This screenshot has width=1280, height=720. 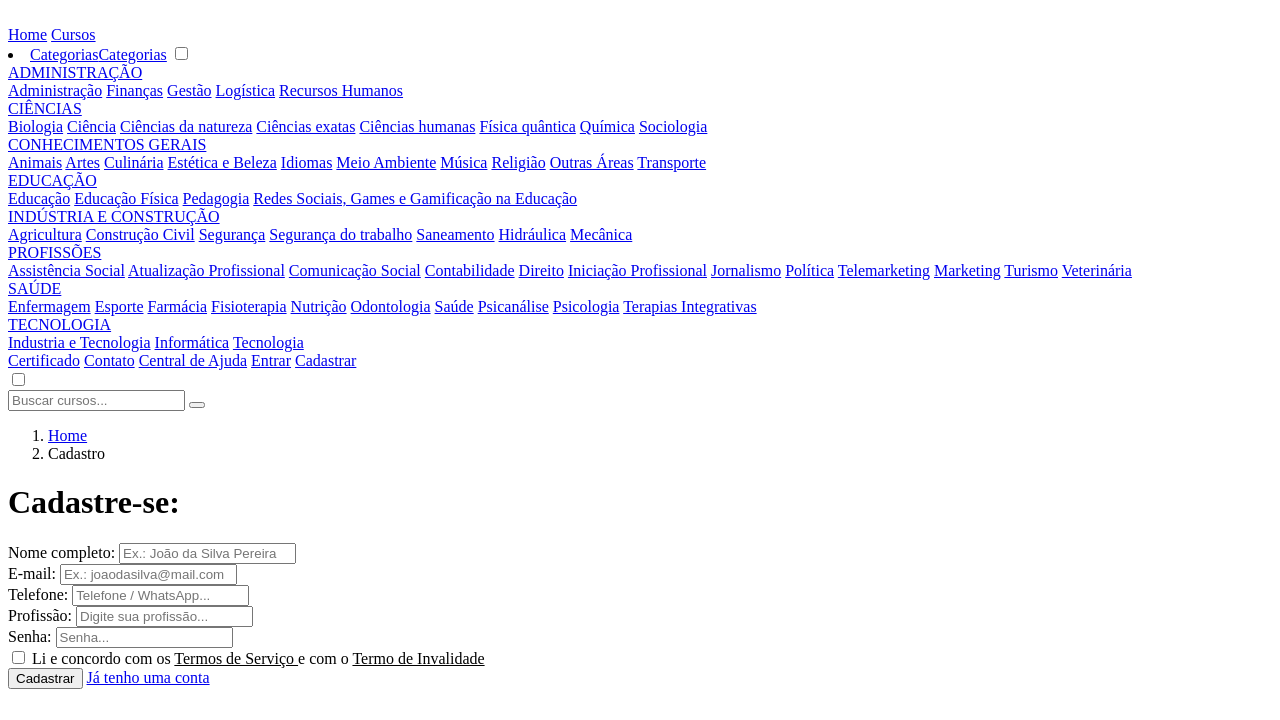 What do you see at coordinates (206, 270) in the screenshot?
I see `Atualização Profissional` at bounding box center [206, 270].